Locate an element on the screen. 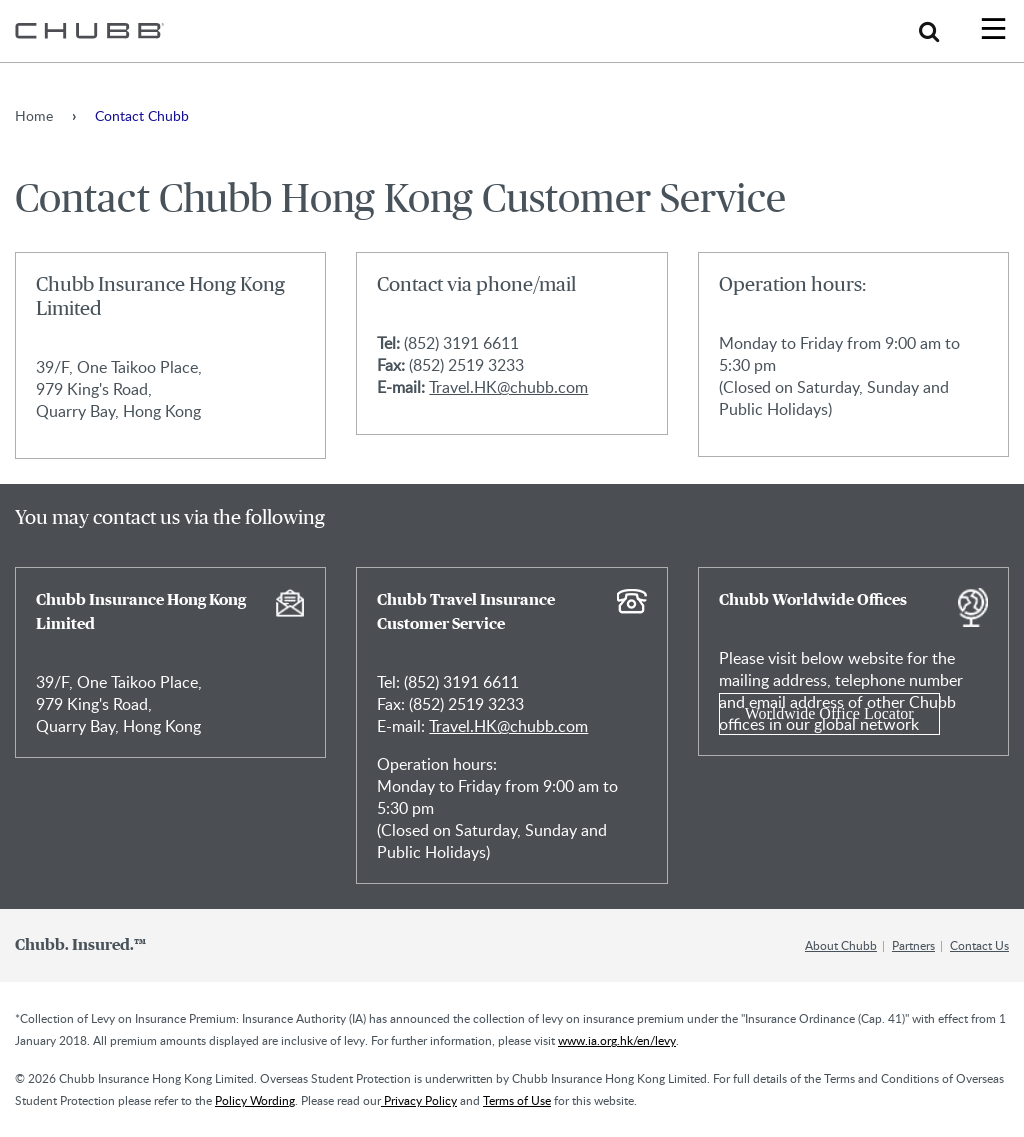  Worldwide Office Locator [Learn more about Chubb Worldwide Offices] is located at coordinates (829, 713).